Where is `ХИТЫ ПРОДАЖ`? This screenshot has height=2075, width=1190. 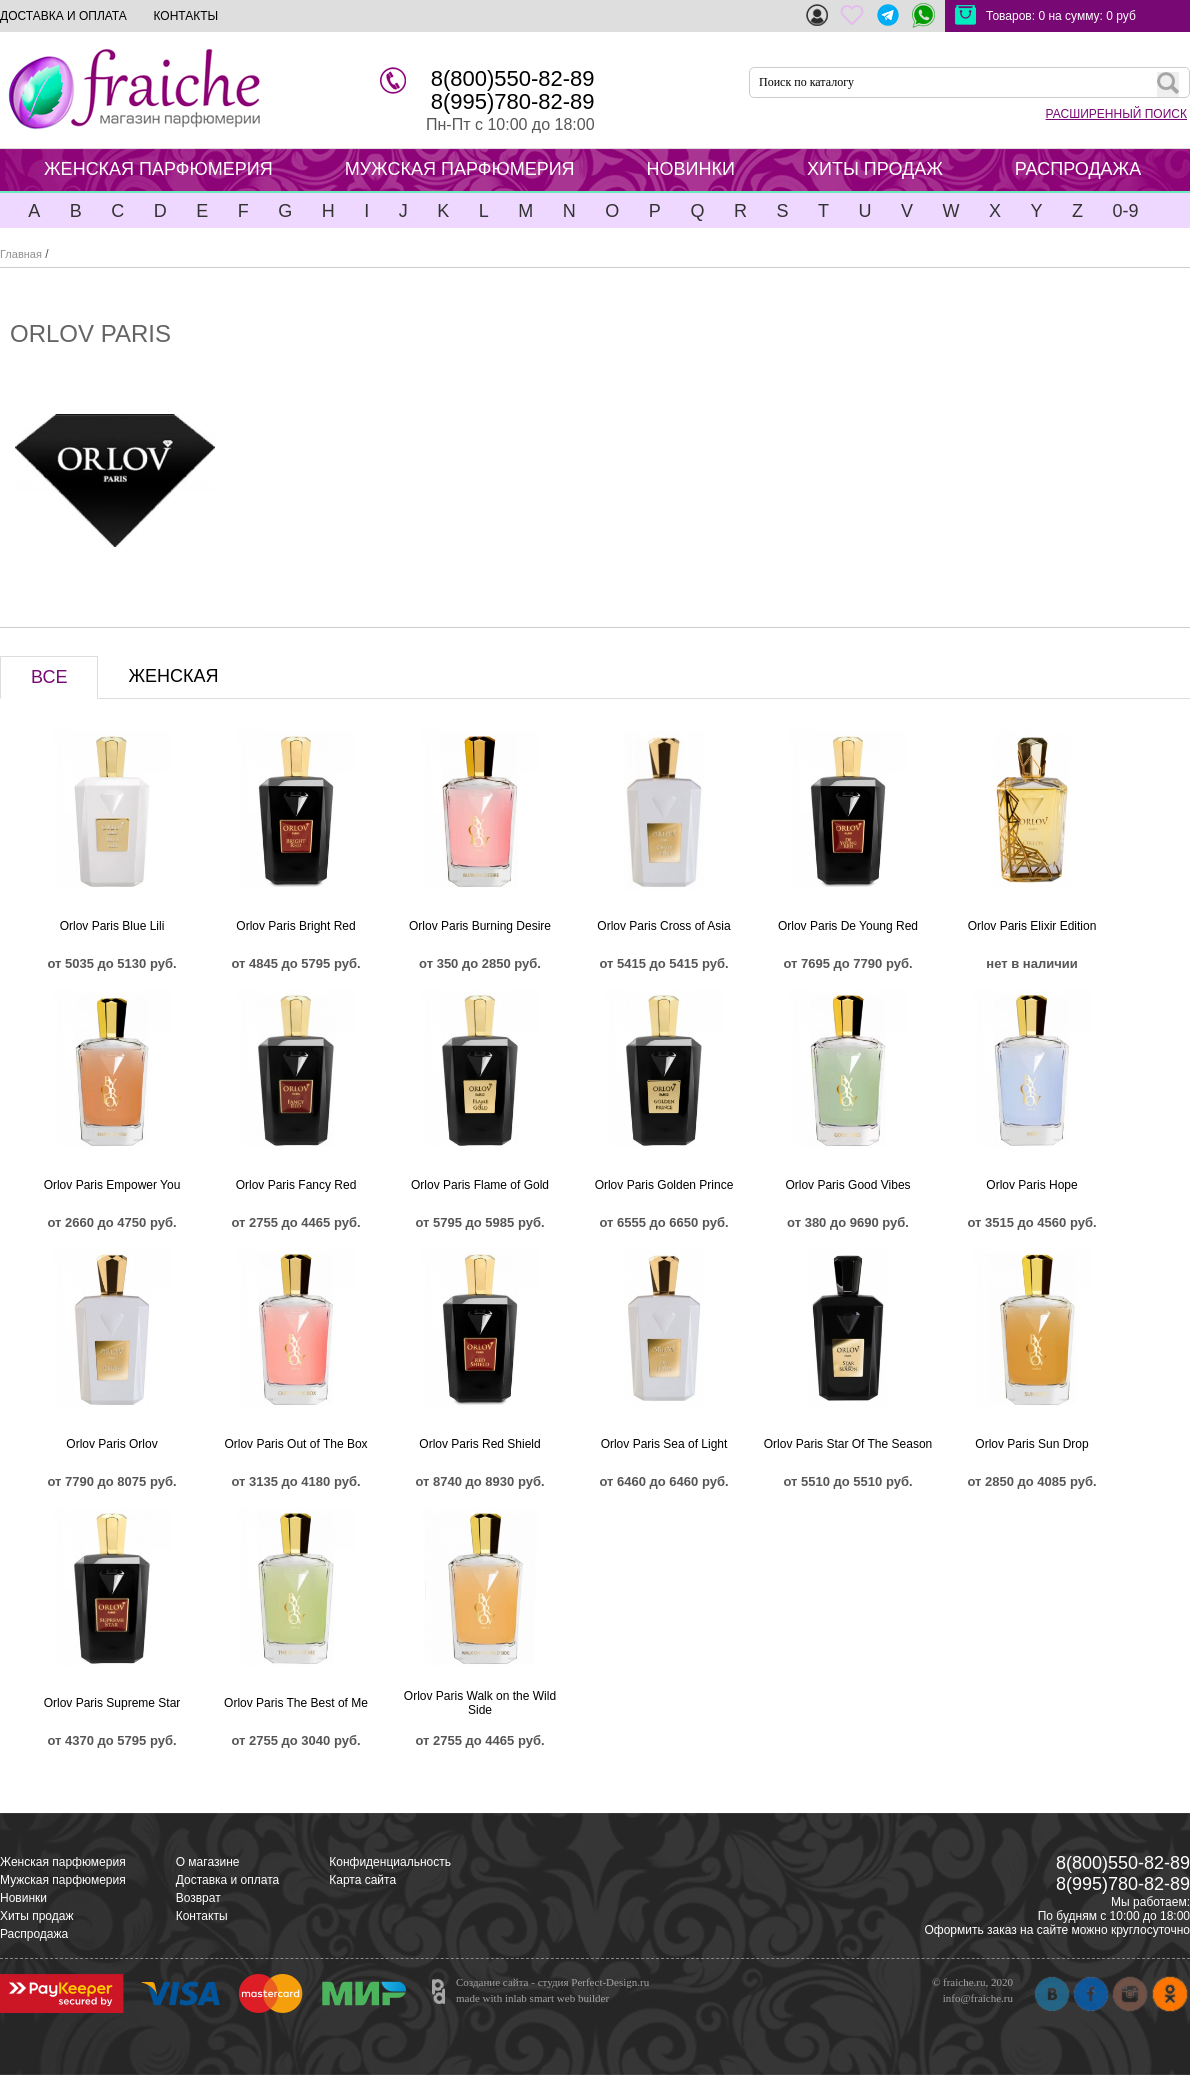 ХИТЫ ПРОДАЖ is located at coordinates (875, 169).